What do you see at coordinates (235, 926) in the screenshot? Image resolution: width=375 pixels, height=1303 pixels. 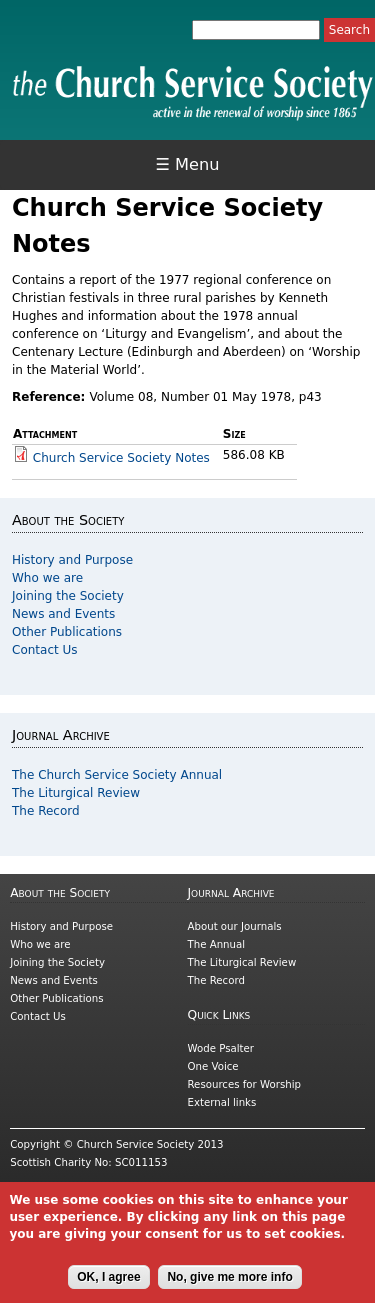 I see `About our Journals` at bounding box center [235, 926].